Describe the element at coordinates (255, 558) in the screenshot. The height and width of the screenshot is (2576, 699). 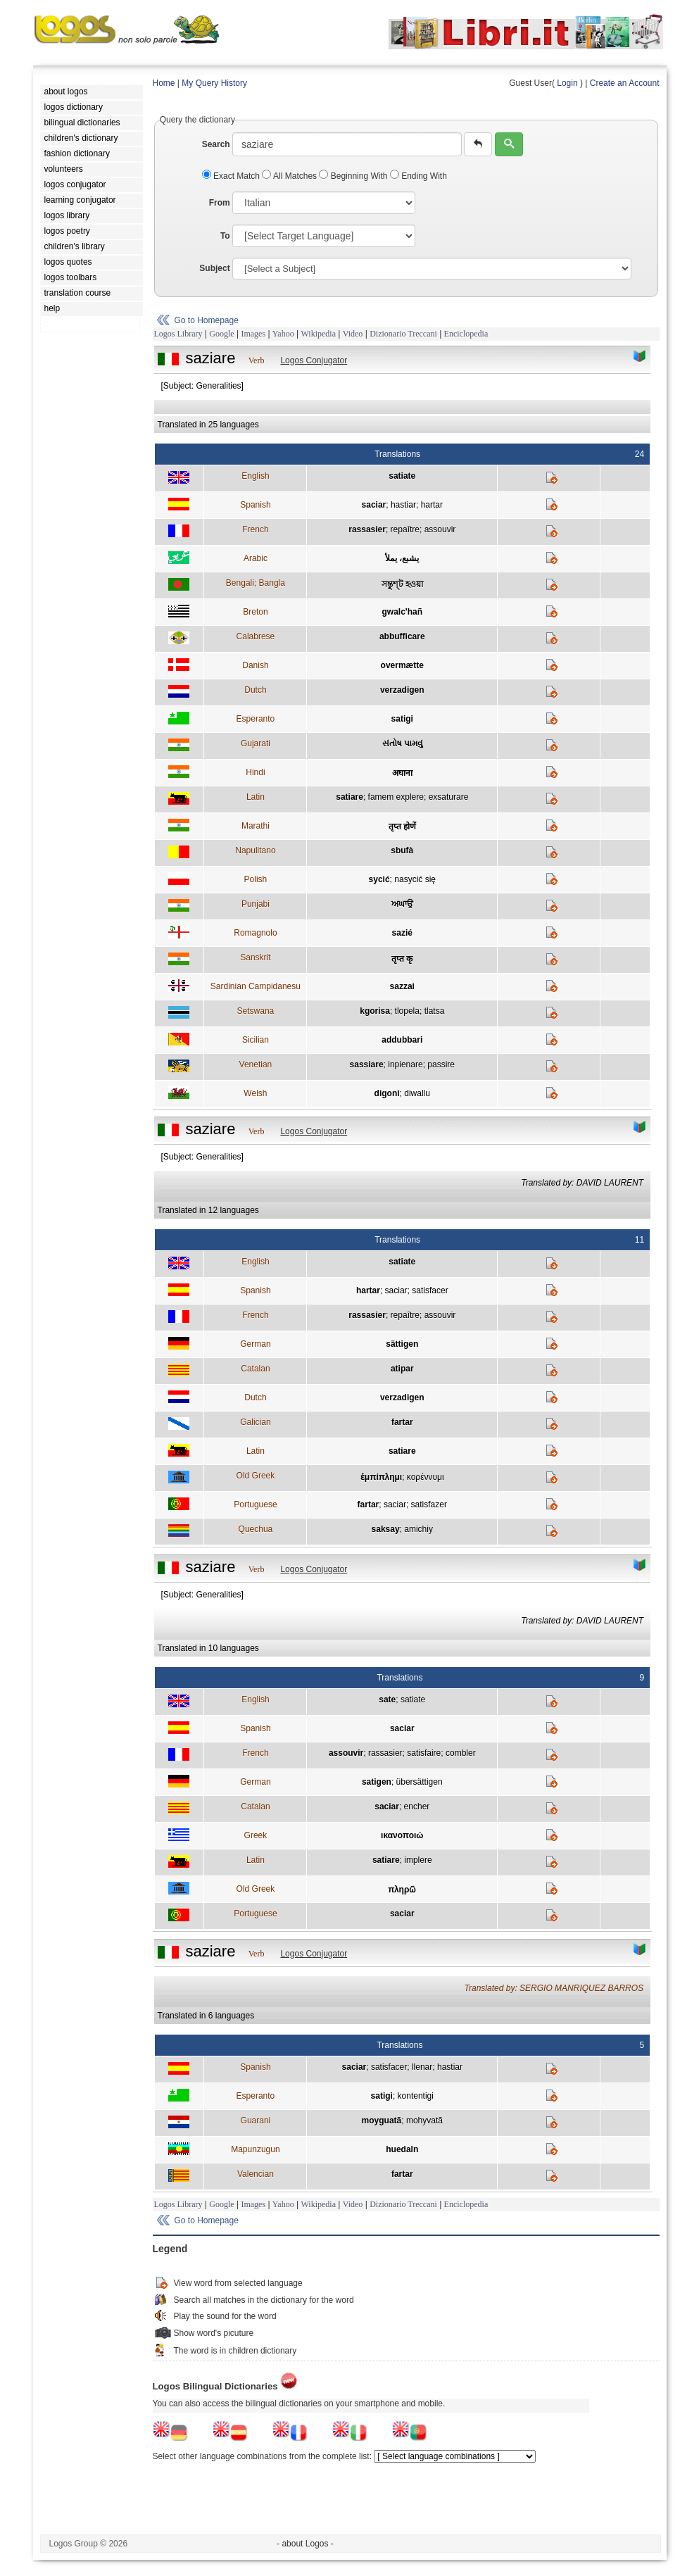
I see `Arabic` at that location.